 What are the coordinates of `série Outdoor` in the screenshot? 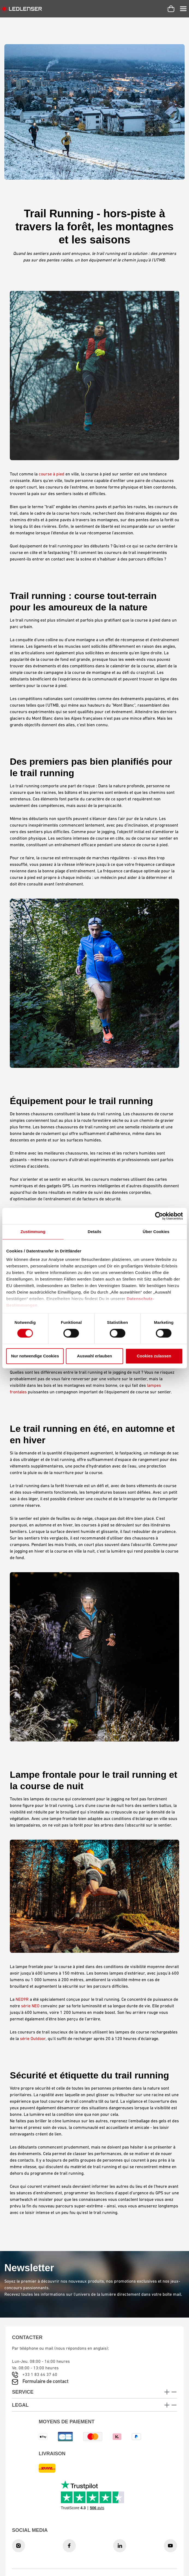 It's located at (33, 2039).